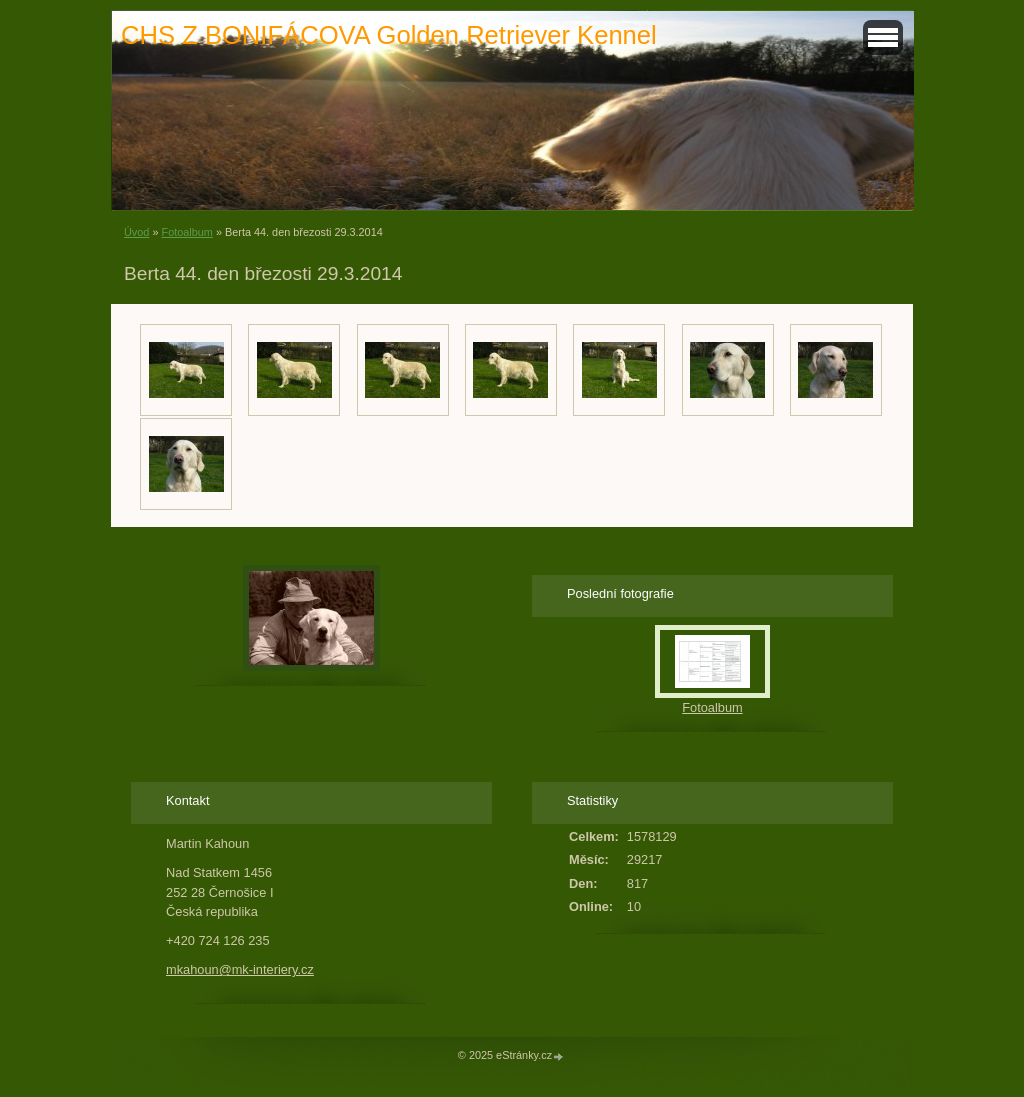 This screenshot has height=1097, width=1024. What do you see at coordinates (136, 232) in the screenshot?
I see `Úvod` at bounding box center [136, 232].